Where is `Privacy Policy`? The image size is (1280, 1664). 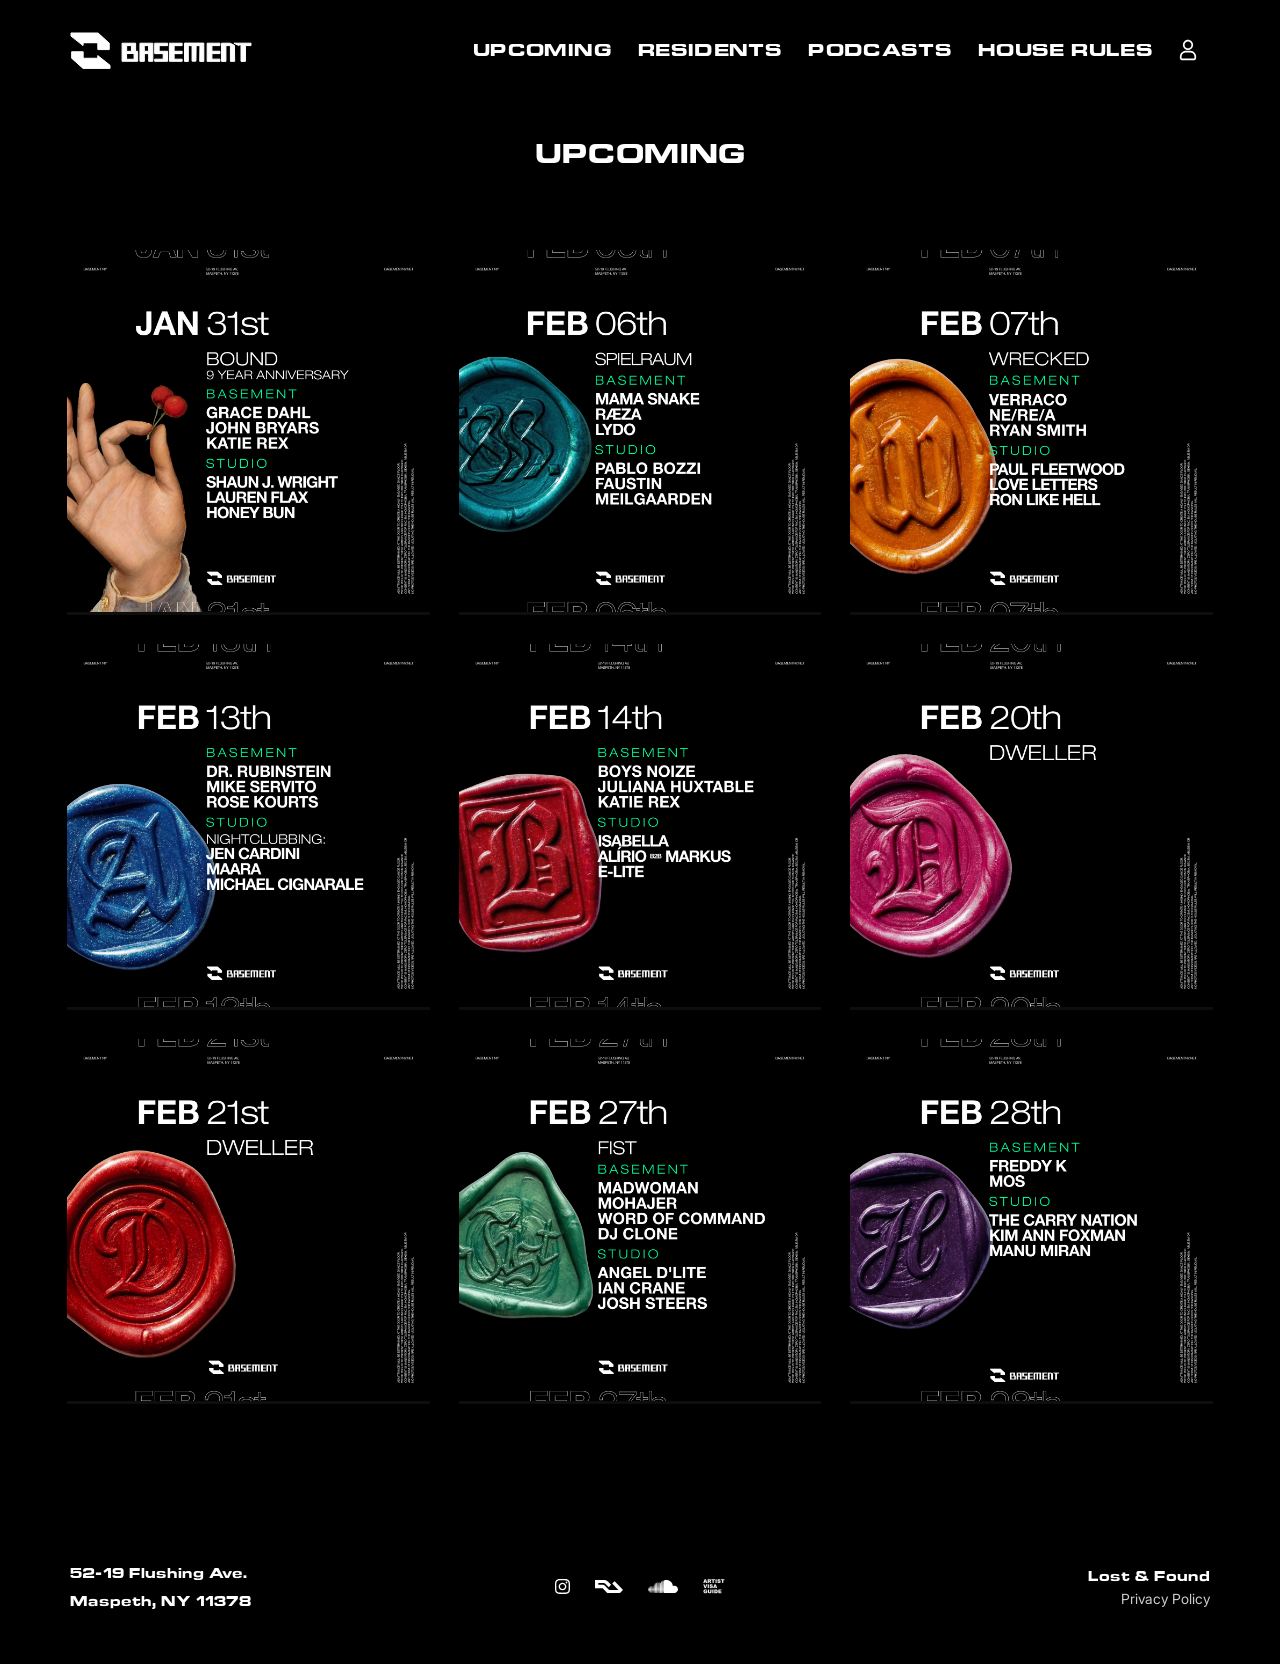
Privacy Policy is located at coordinates (1165, 1599).